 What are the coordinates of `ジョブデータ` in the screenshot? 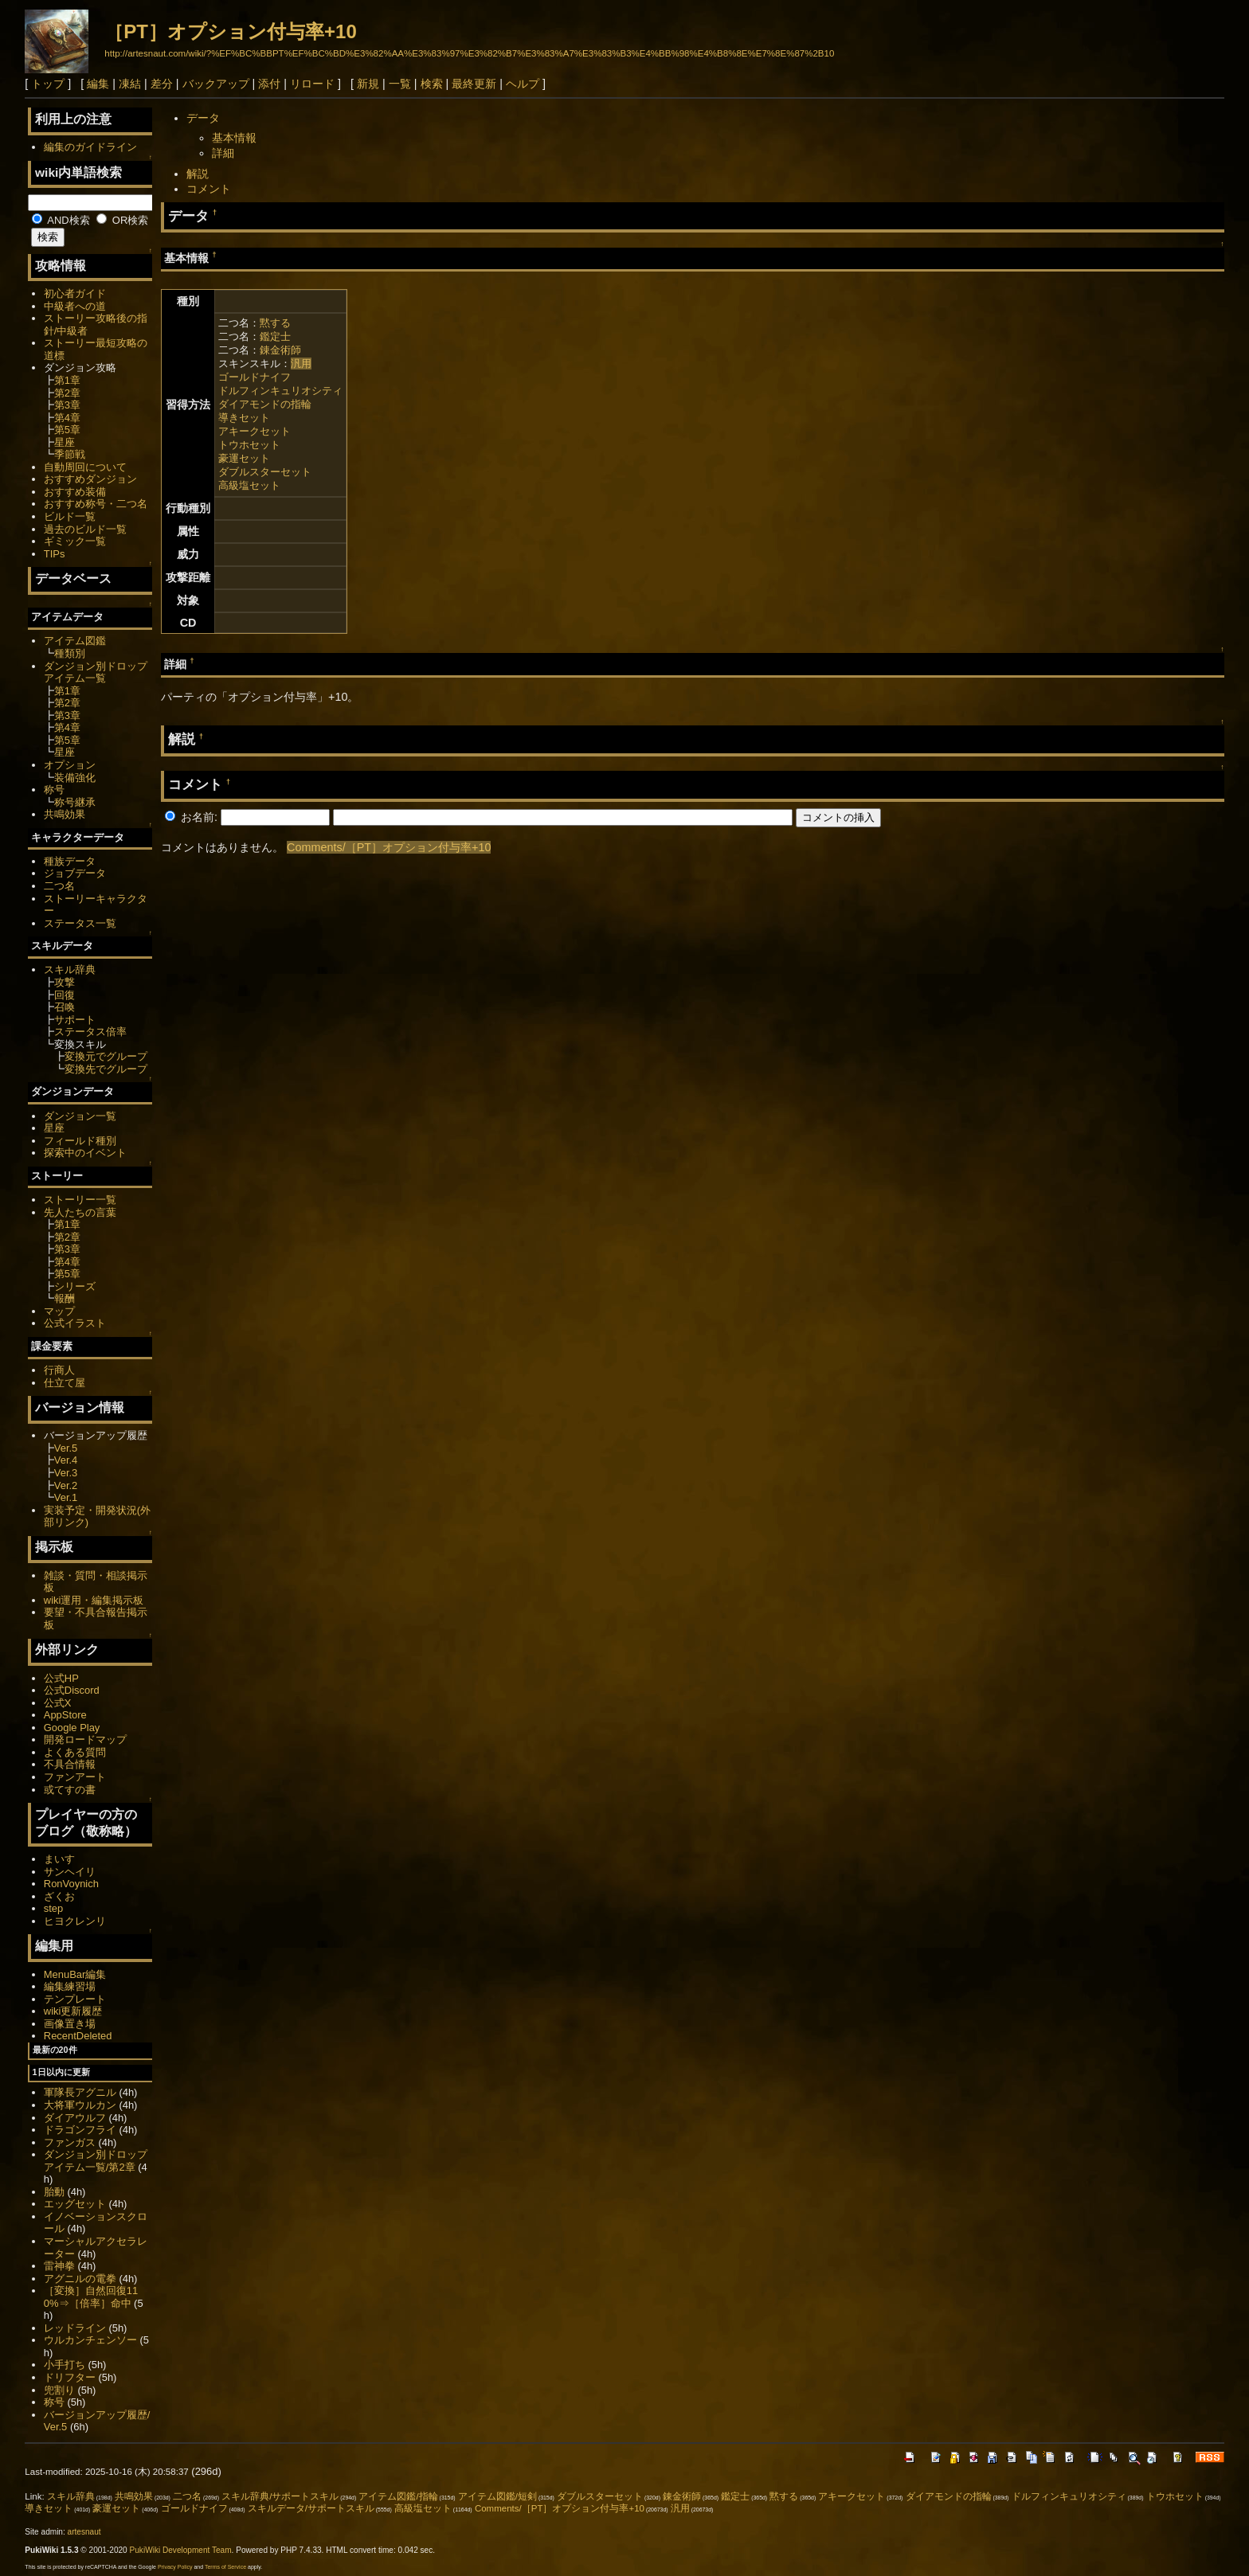 It's located at (75, 873).